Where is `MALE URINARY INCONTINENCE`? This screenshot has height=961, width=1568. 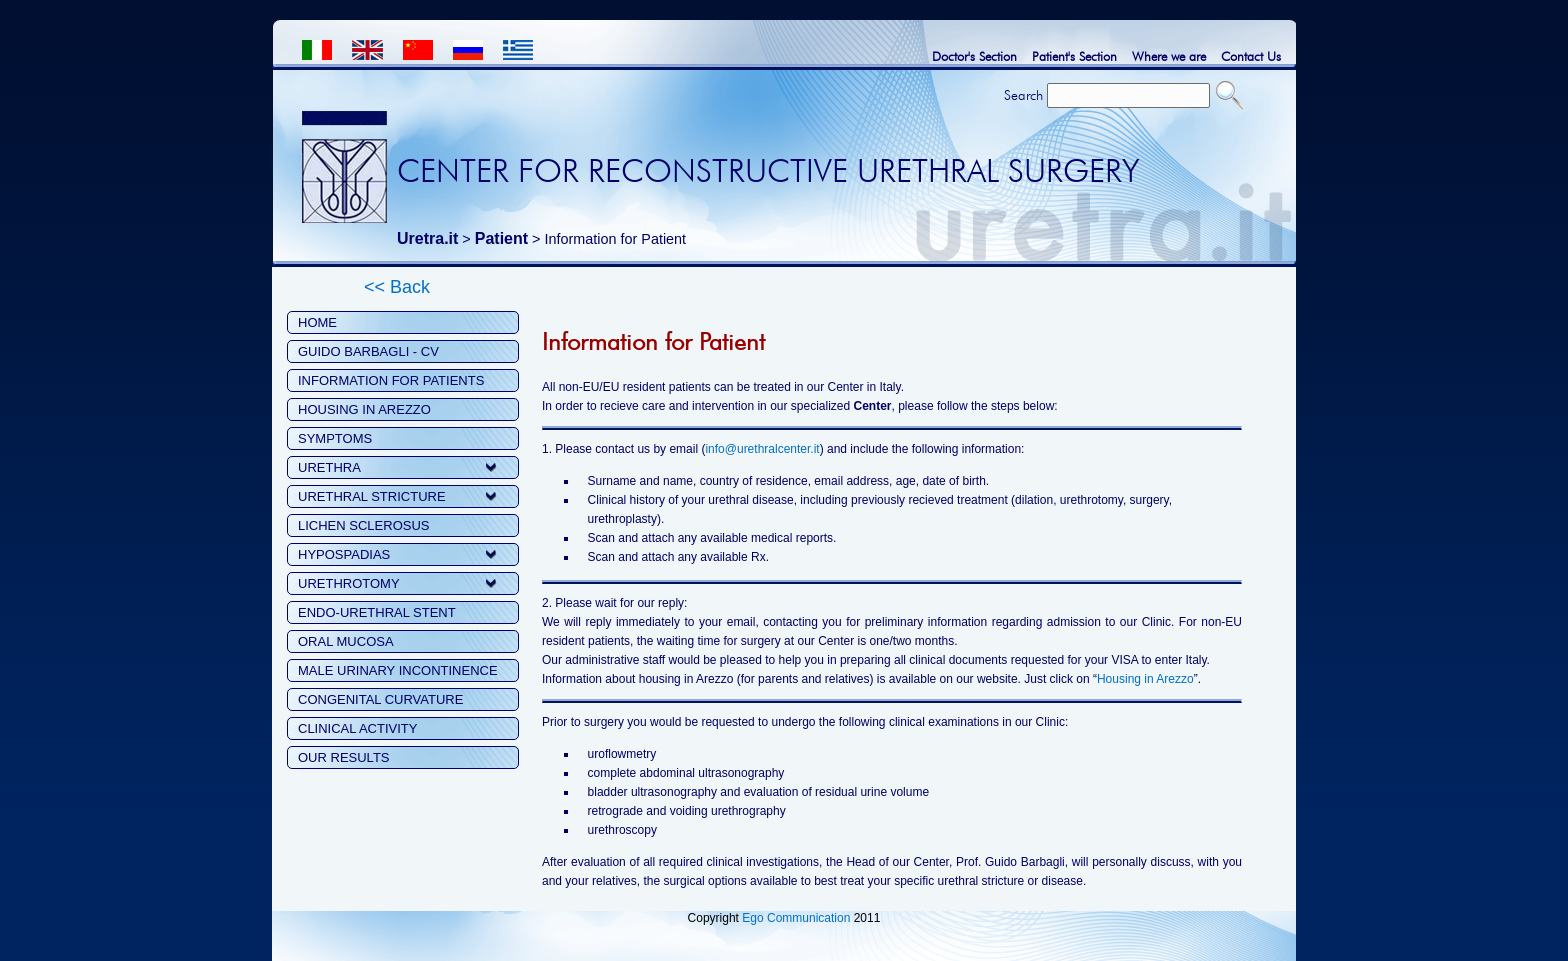 MALE URINARY INCONTINENCE is located at coordinates (398, 670).